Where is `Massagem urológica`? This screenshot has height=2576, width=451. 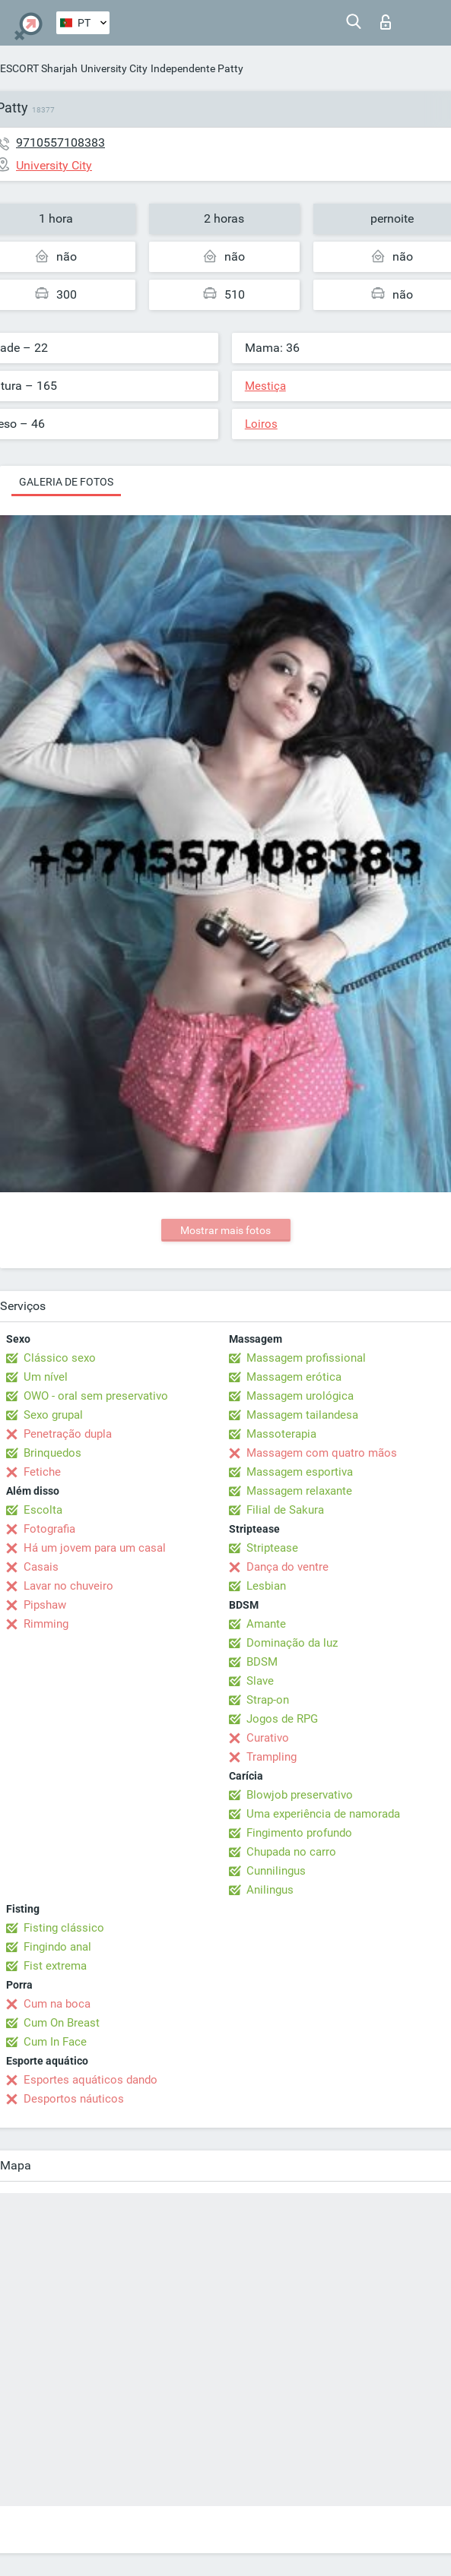
Massagem urológica is located at coordinates (300, 1396).